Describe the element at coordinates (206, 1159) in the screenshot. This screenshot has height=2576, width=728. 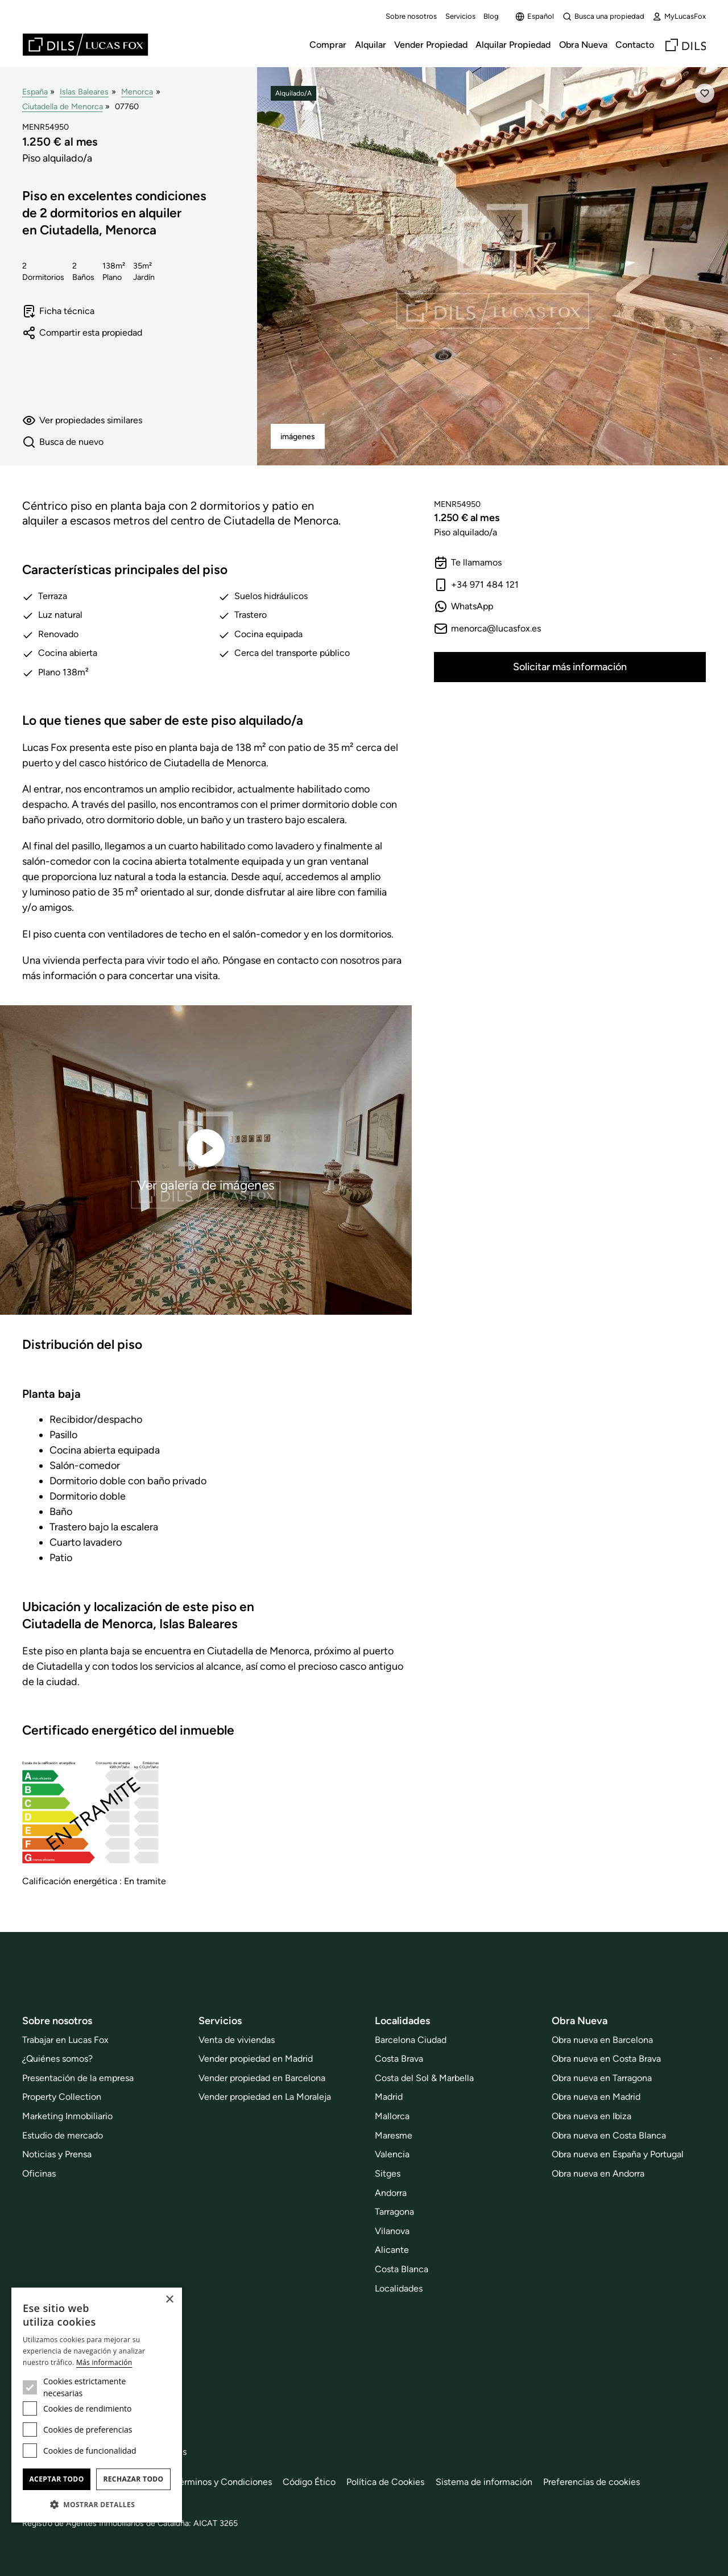
I see `Ver galería de imágenes` at that location.